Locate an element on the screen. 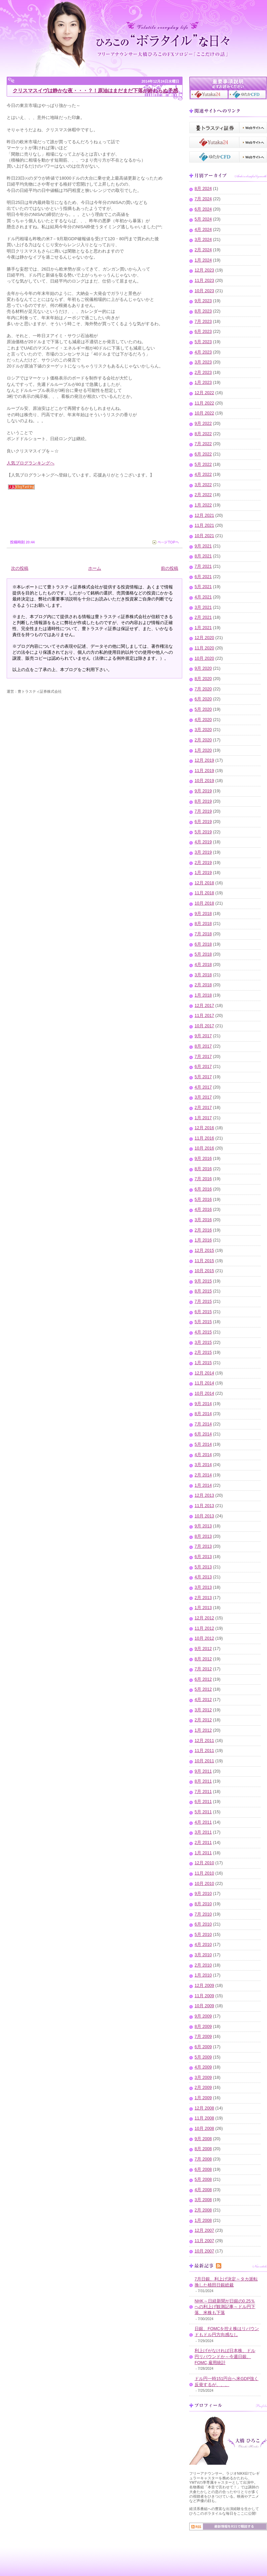 This screenshot has width=267, height=2576. 11月 2014 is located at coordinates (204, 1383).